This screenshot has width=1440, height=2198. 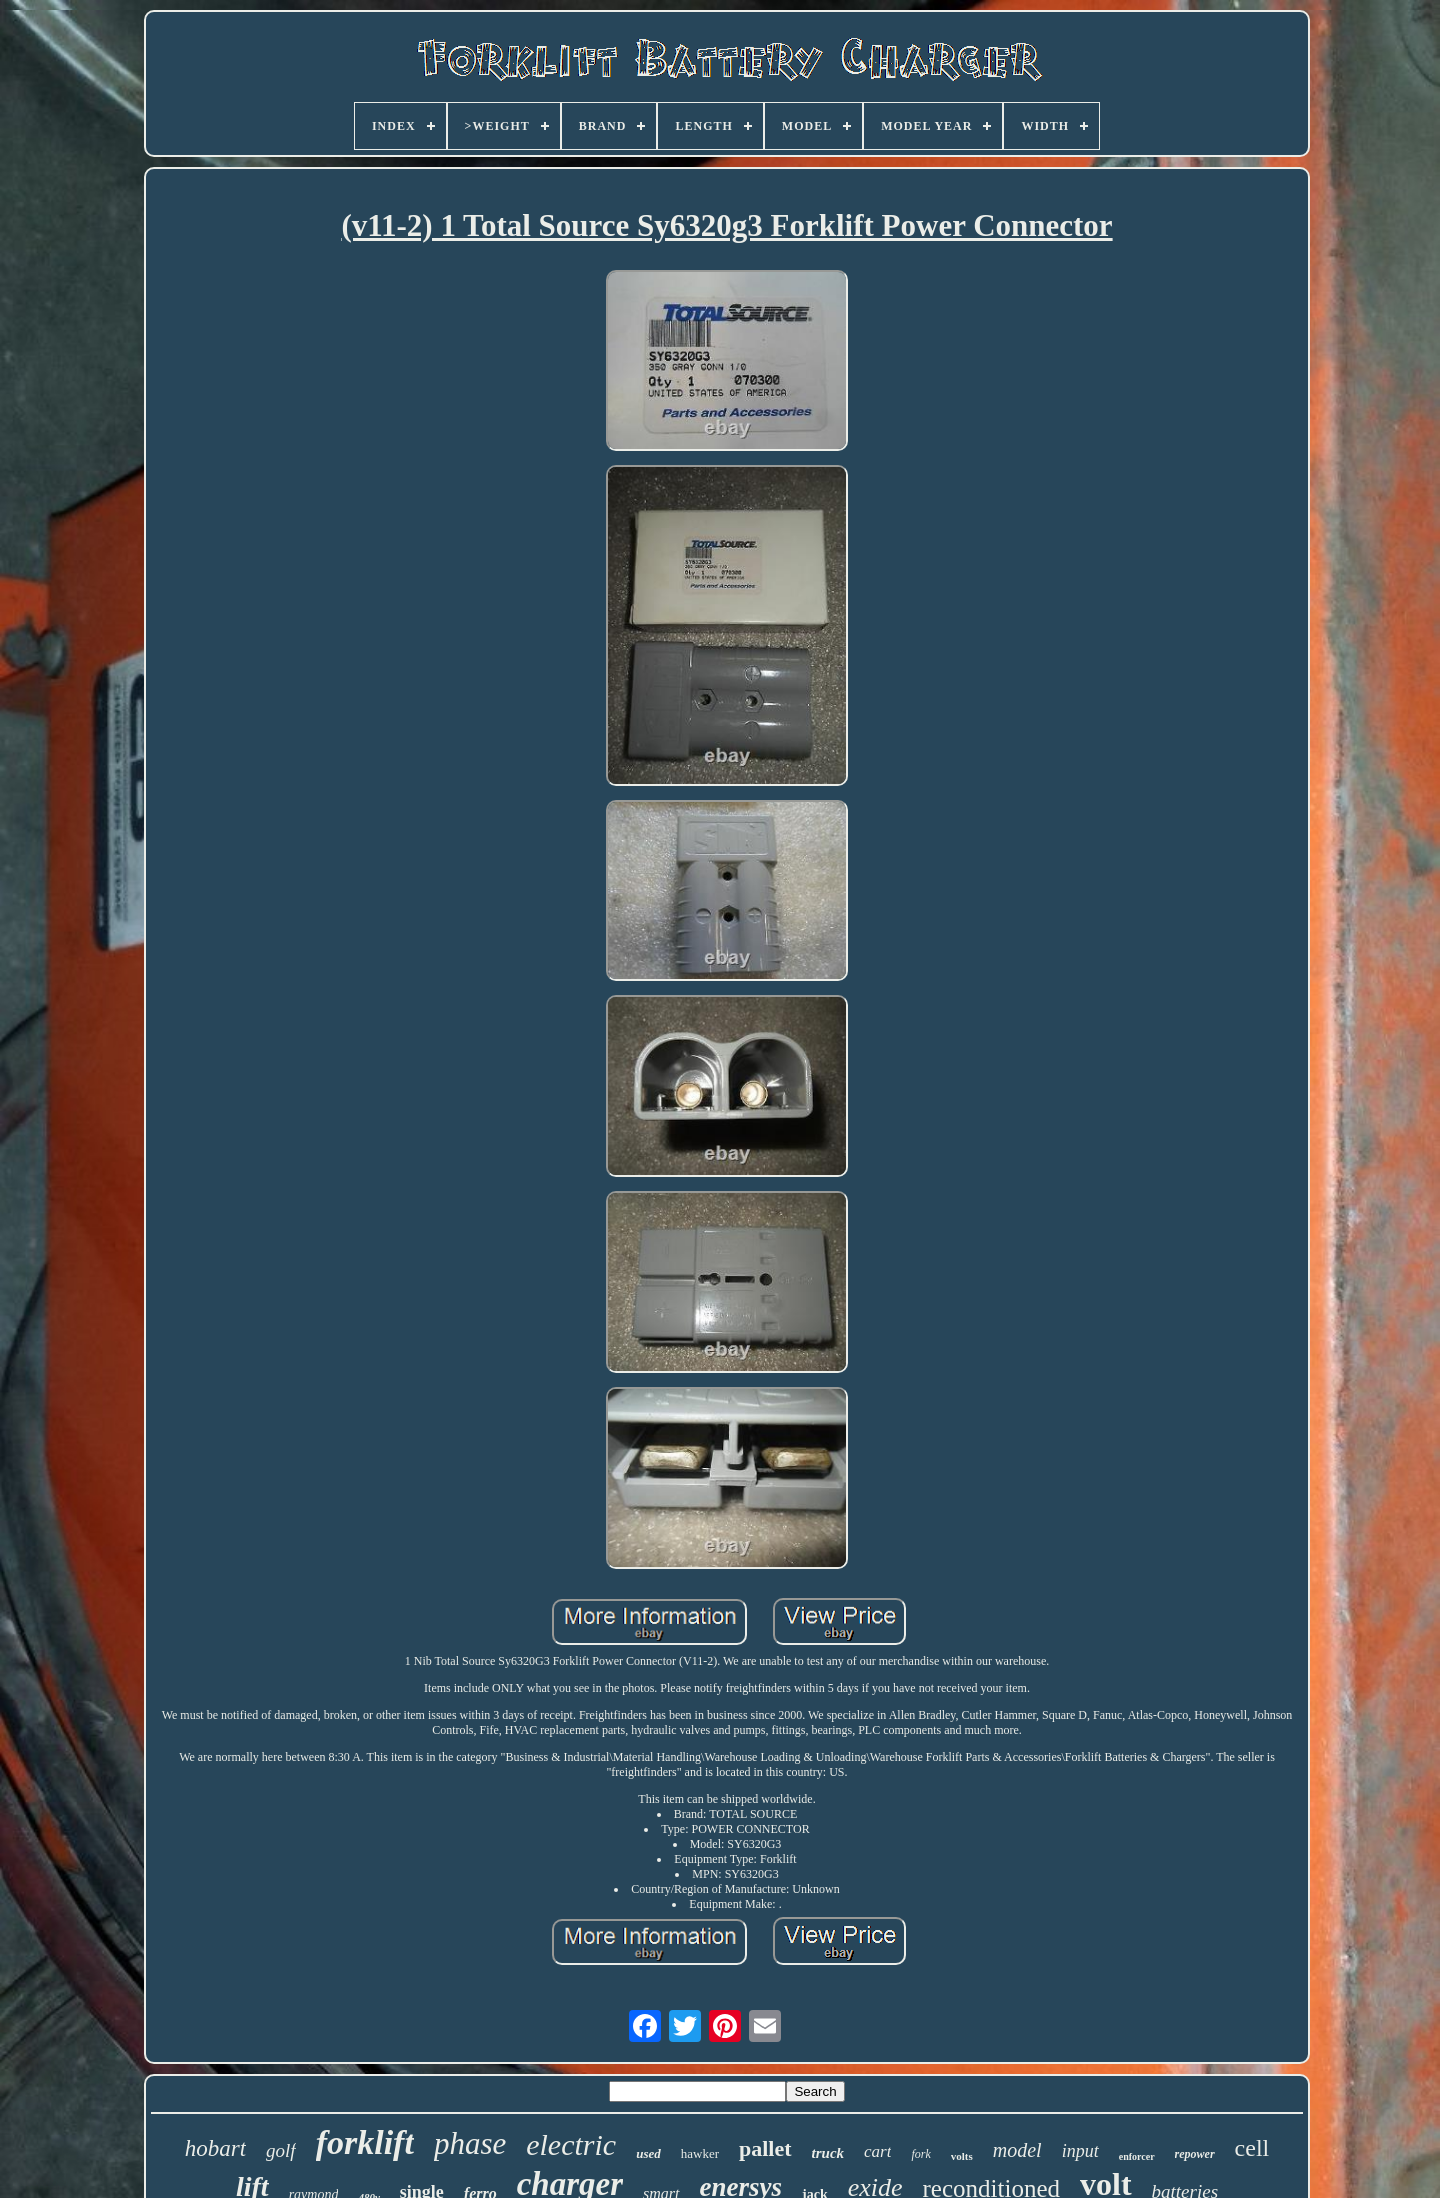 What do you see at coordinates (1080, 2151) in the screenshot?
I see `input` at bounding box center [1080, 2151].